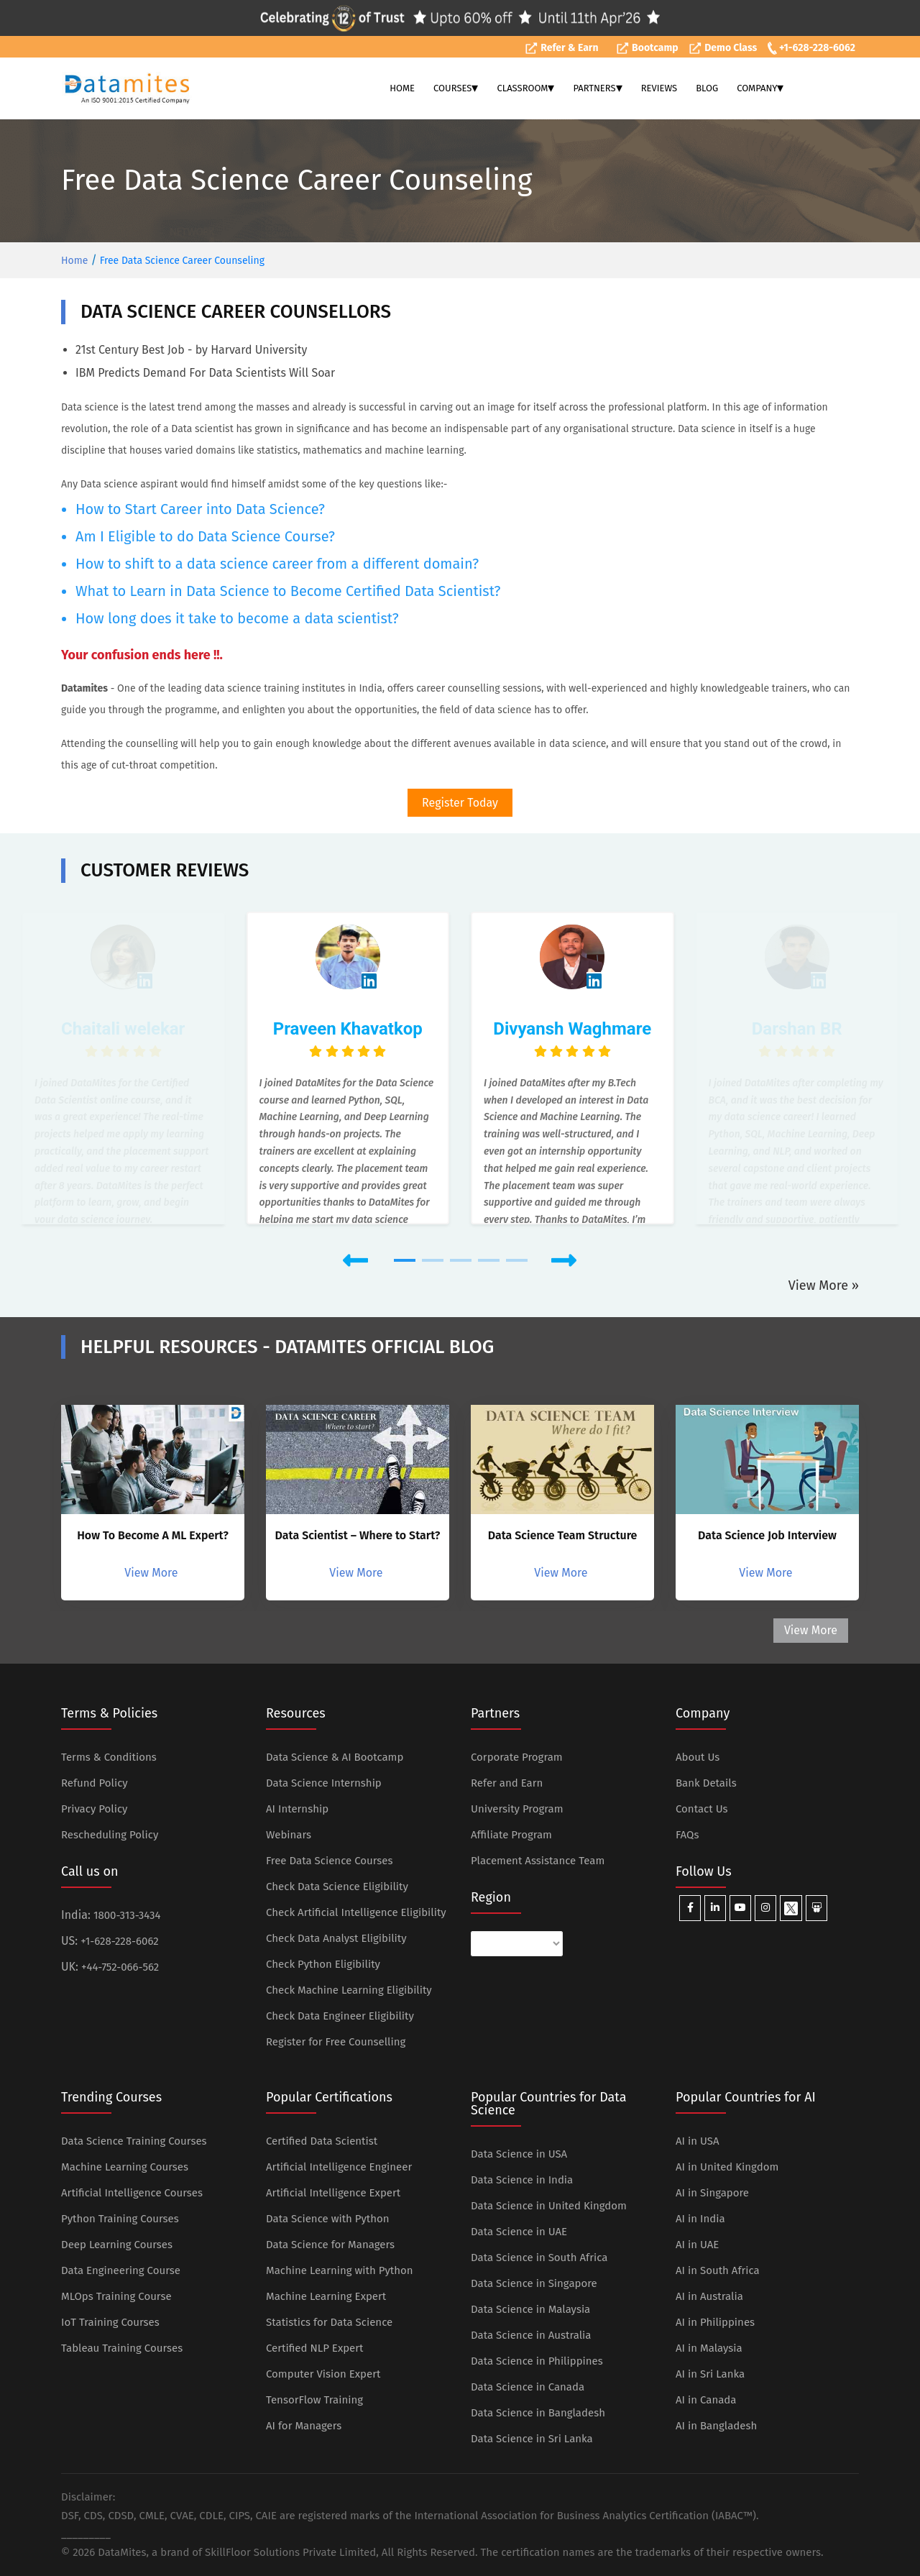 The width and height of the screenshot is (920, 2576). What do you see at coordinates (120, 1967) in the screenshot?
I see `+44-752-066-562 [Datamites UK Number]` at bounding box center [120, 1967].